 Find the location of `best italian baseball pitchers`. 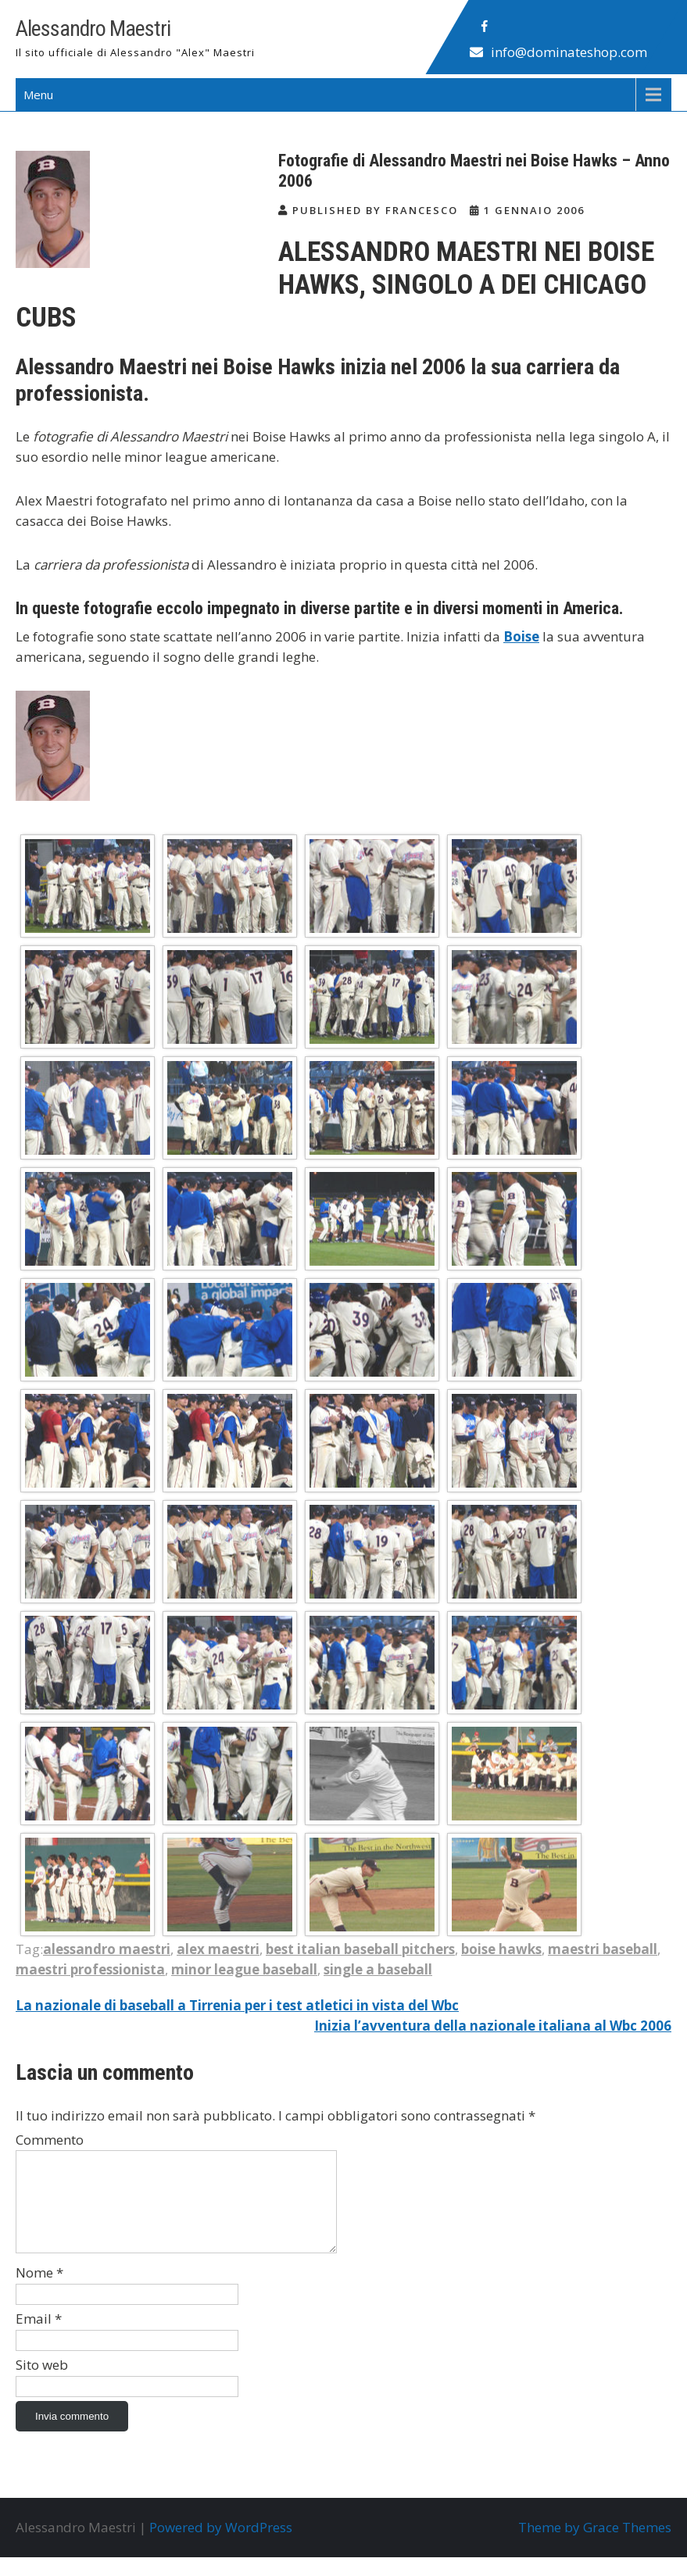

best italian baseball pitchers is located at coordinates (360, 1949).